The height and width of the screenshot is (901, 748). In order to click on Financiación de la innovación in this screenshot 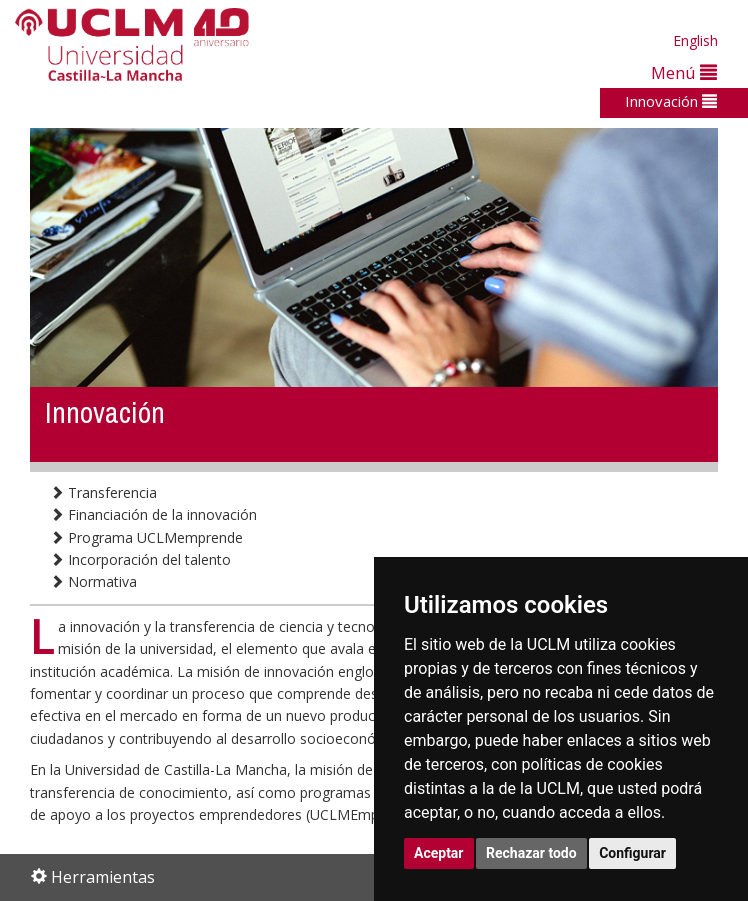, I will do `click(153, 514)`.